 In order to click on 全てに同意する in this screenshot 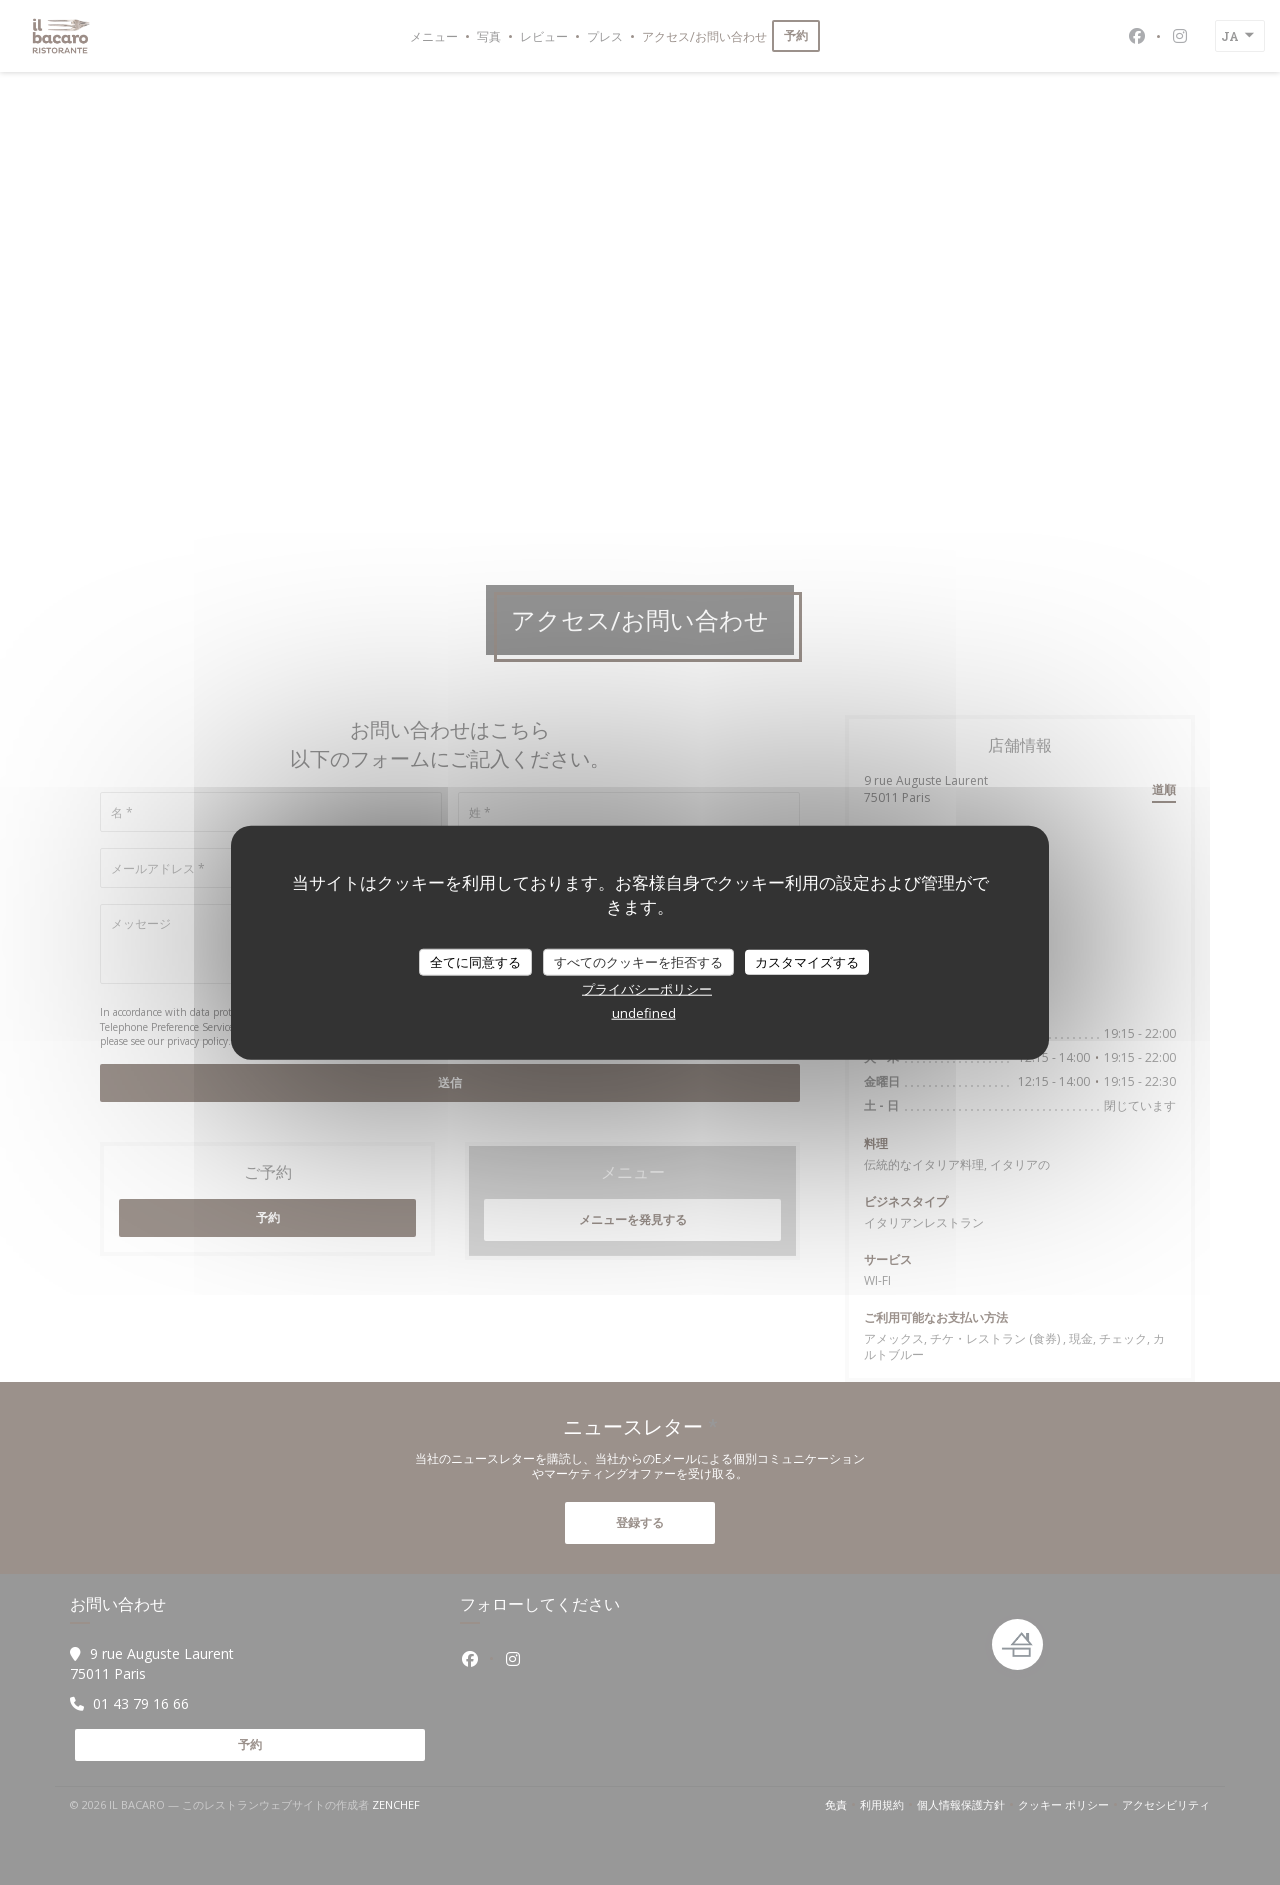, I will do `click(475, 961)`.